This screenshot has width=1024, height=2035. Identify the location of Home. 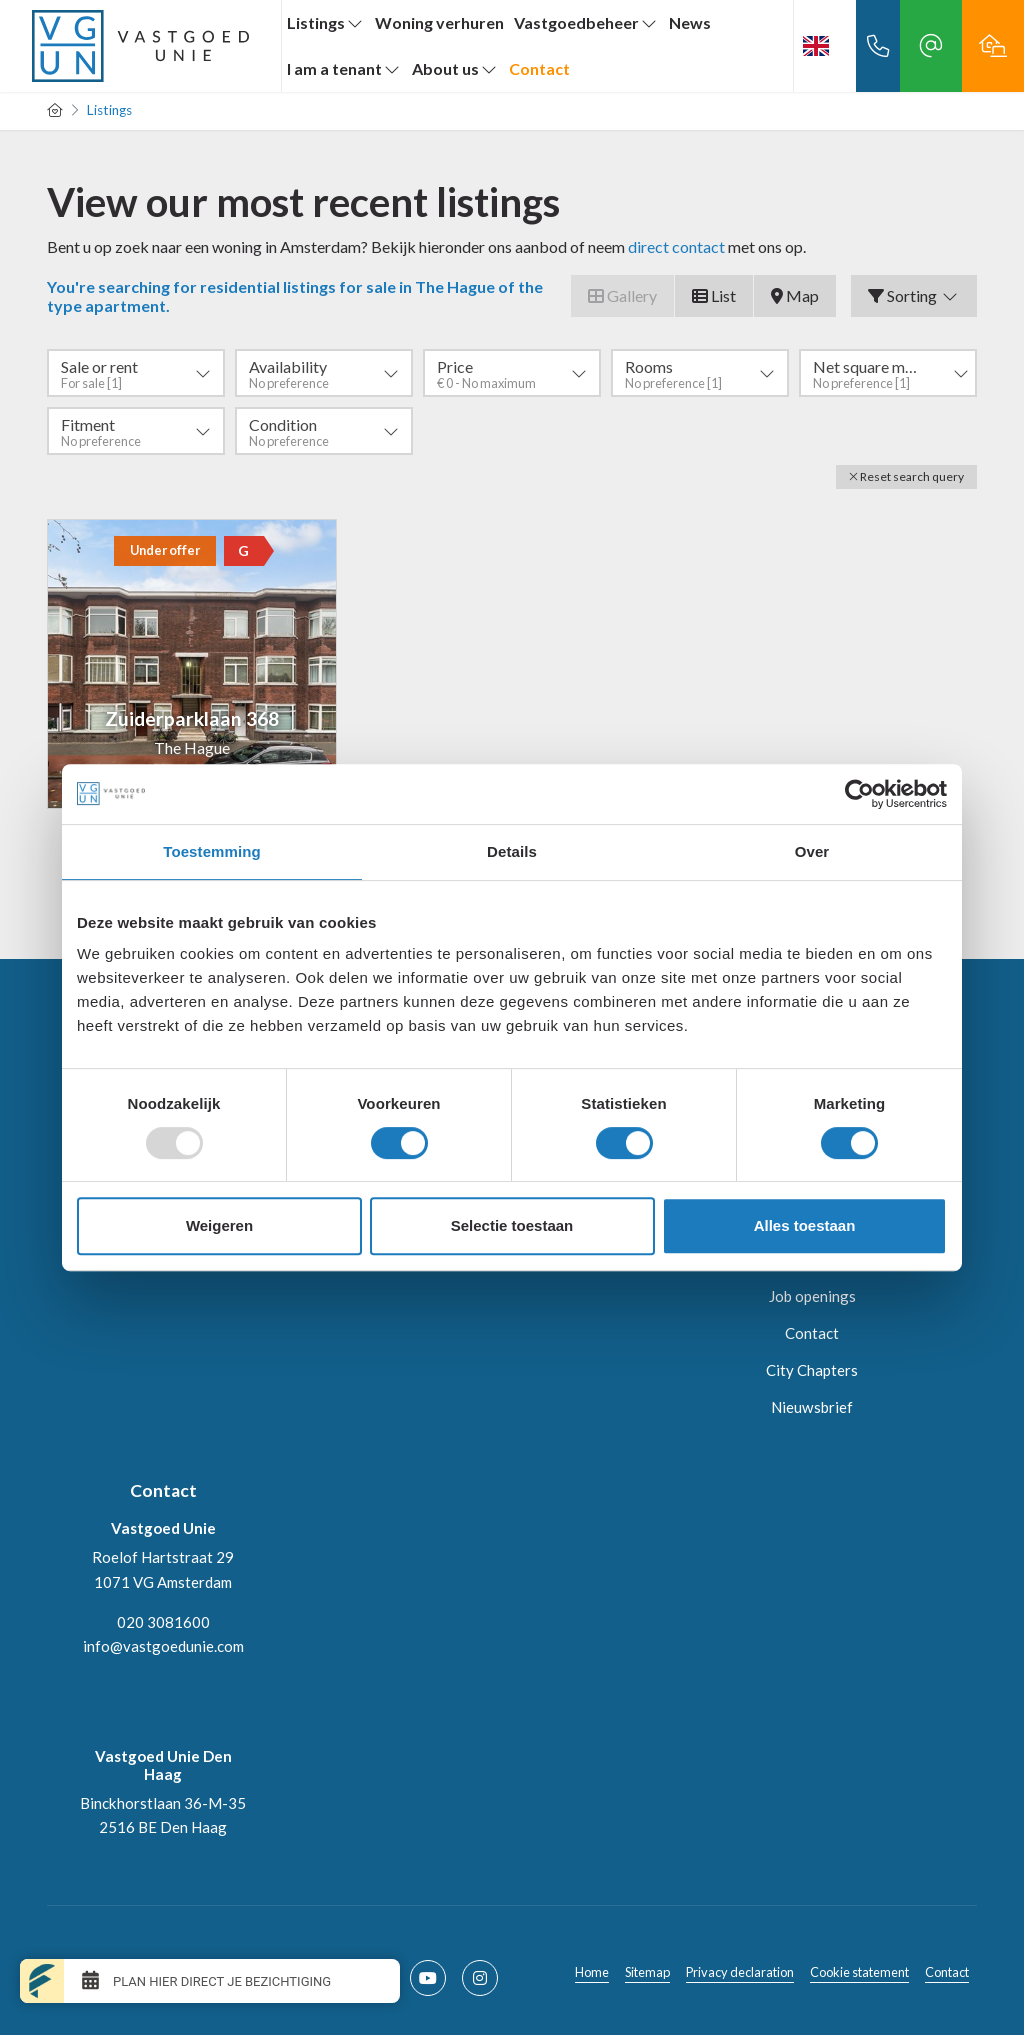
(592, 1972).